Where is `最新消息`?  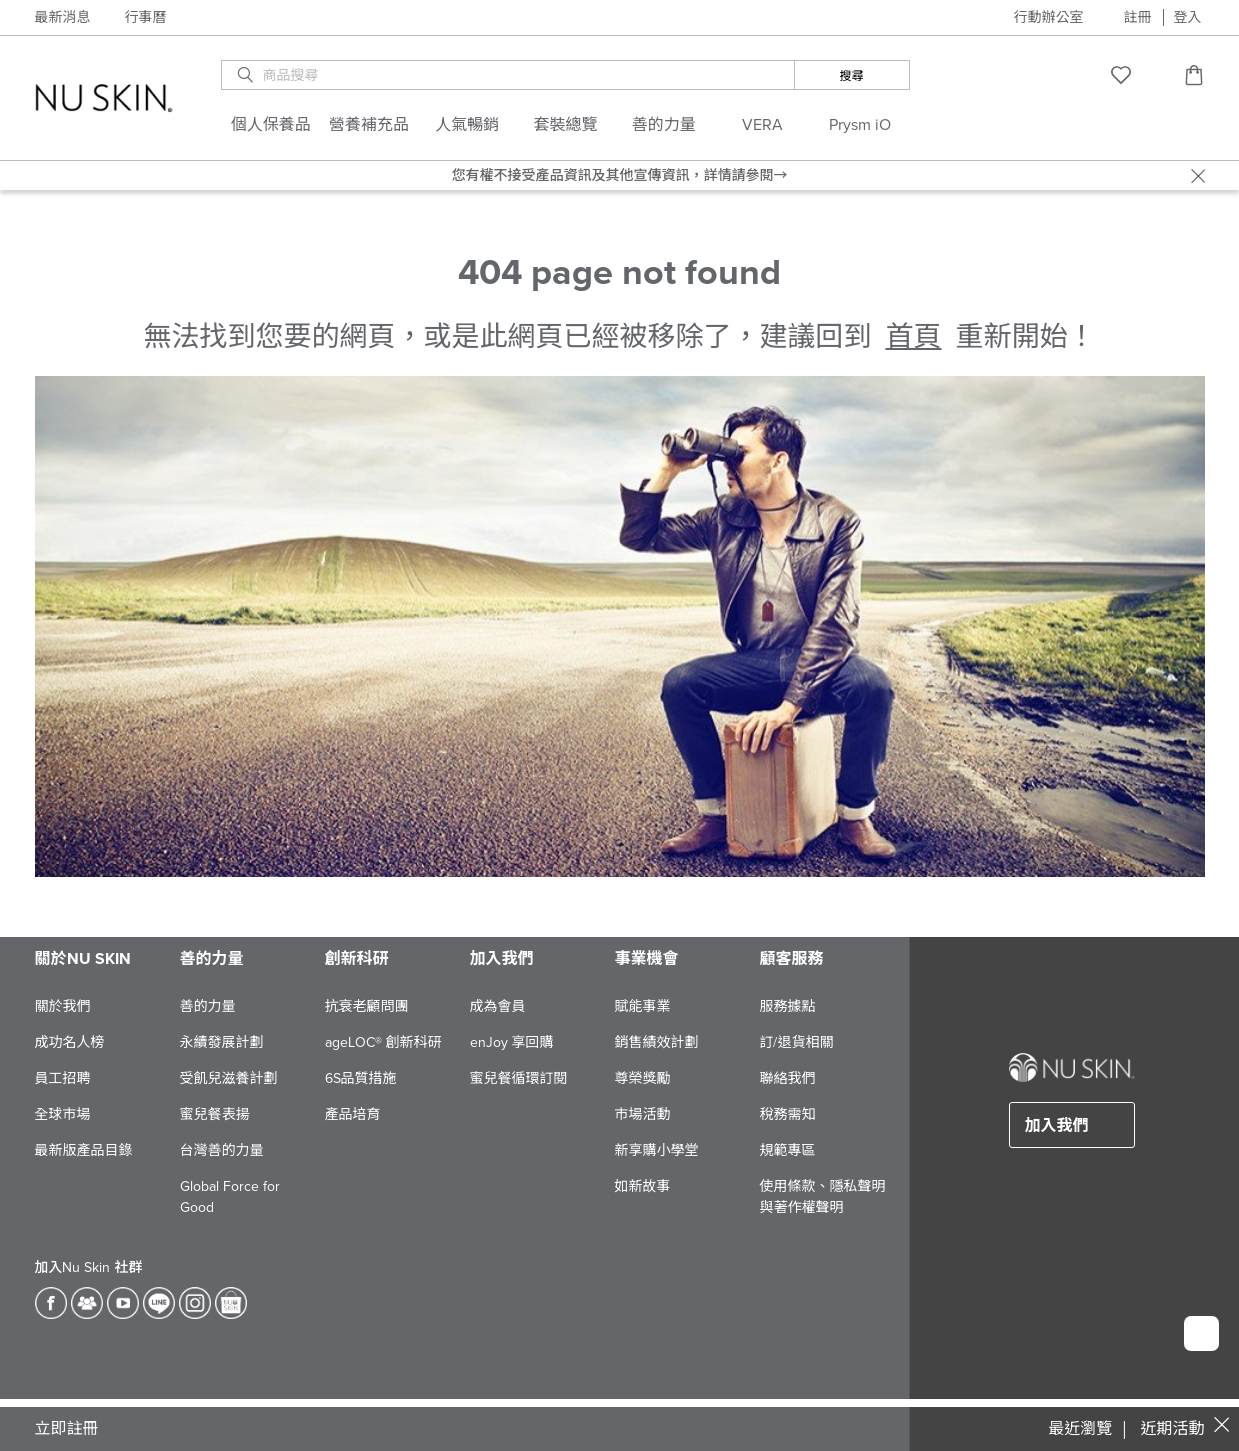 最新消息 is located at coordinates (63, 17).